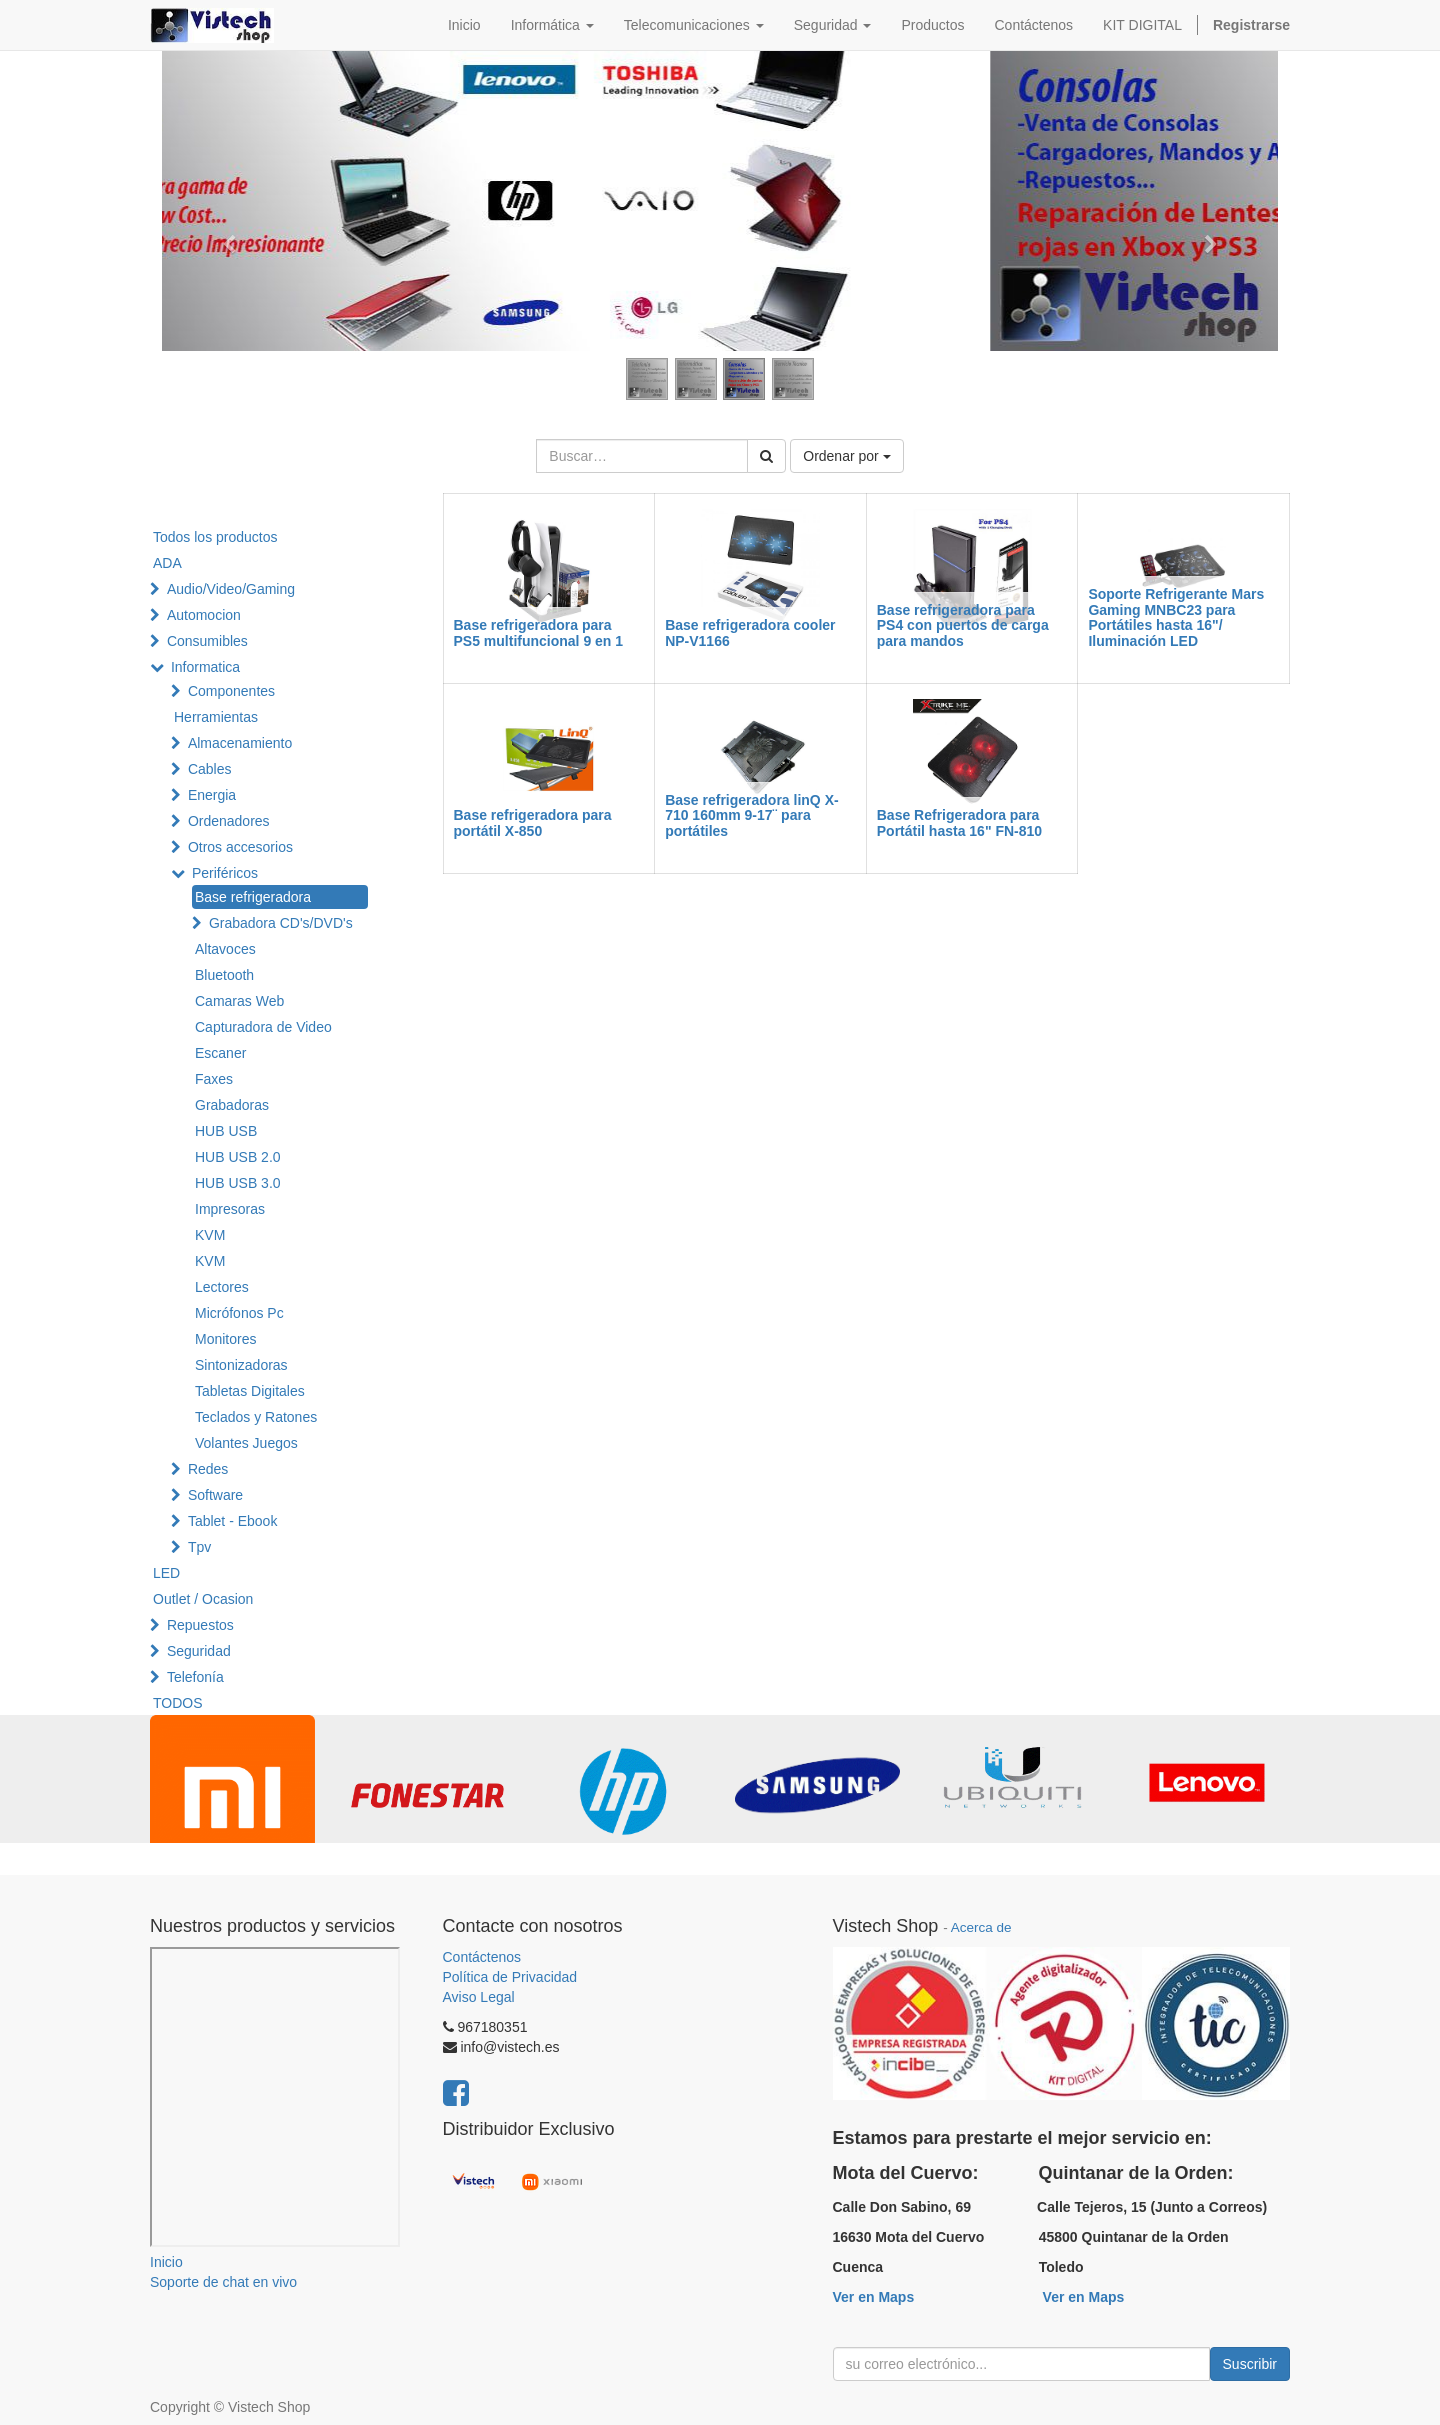  Describe the element at coordinates (205, 667) in the screenshot. I see `Informatica` at that location.